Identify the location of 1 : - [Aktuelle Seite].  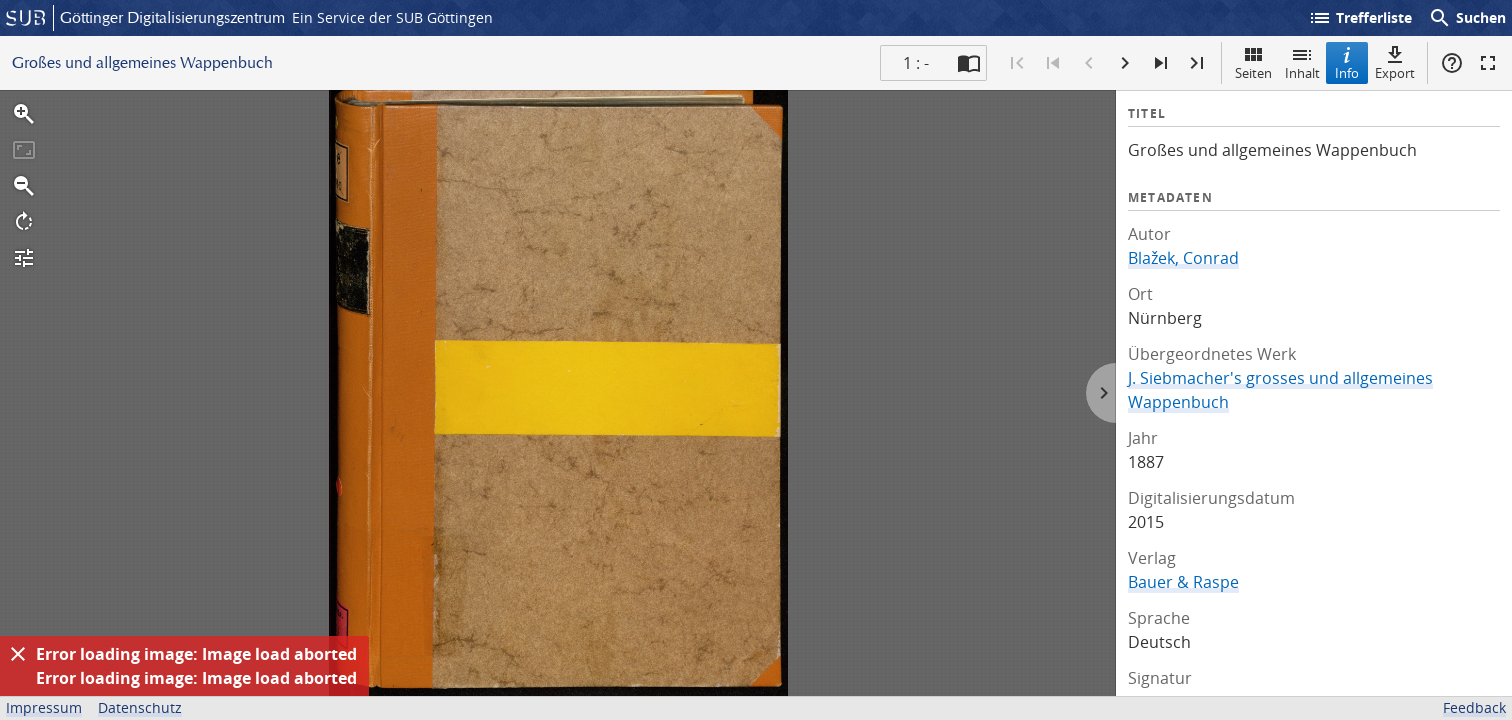
(916, 63).